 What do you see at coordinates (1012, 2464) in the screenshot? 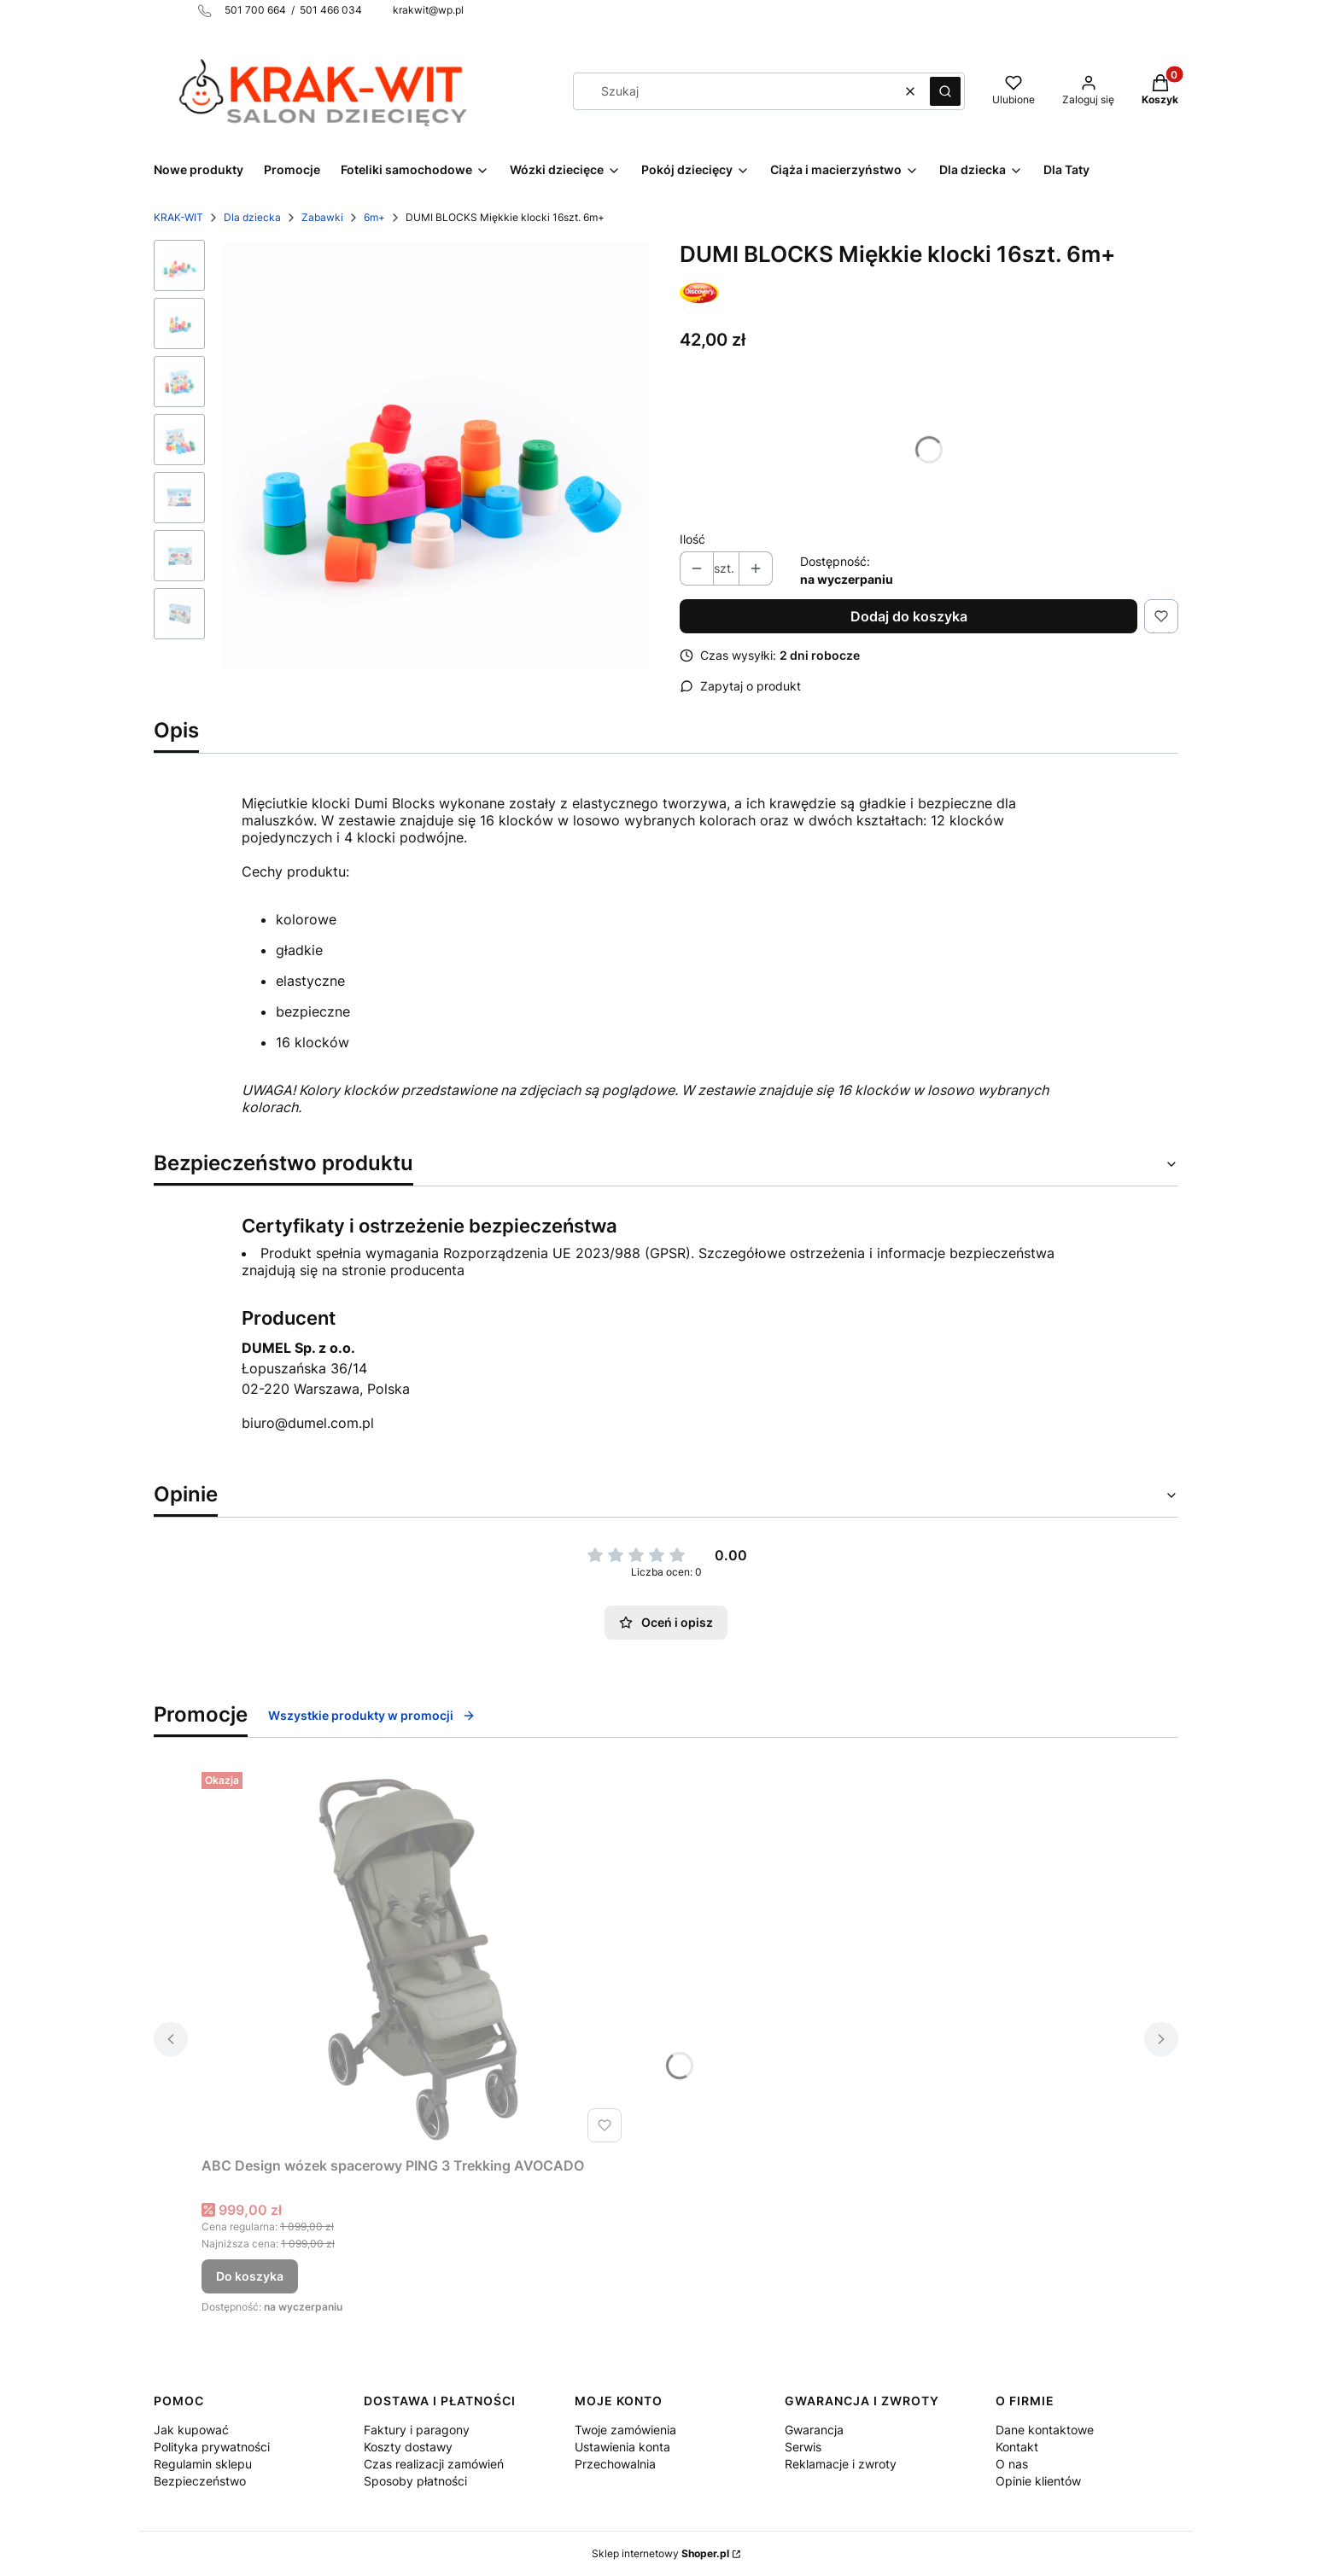
I see `O nas` at bounding box center [1012, 2464].